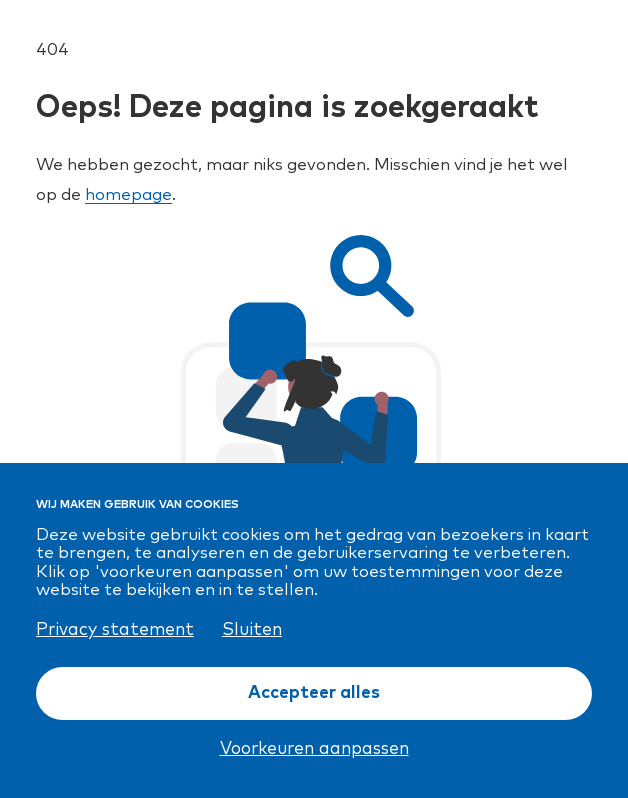 The width and height of the screenshot is (628, 798). I want to click on Privacy statement, so click(115, 630).